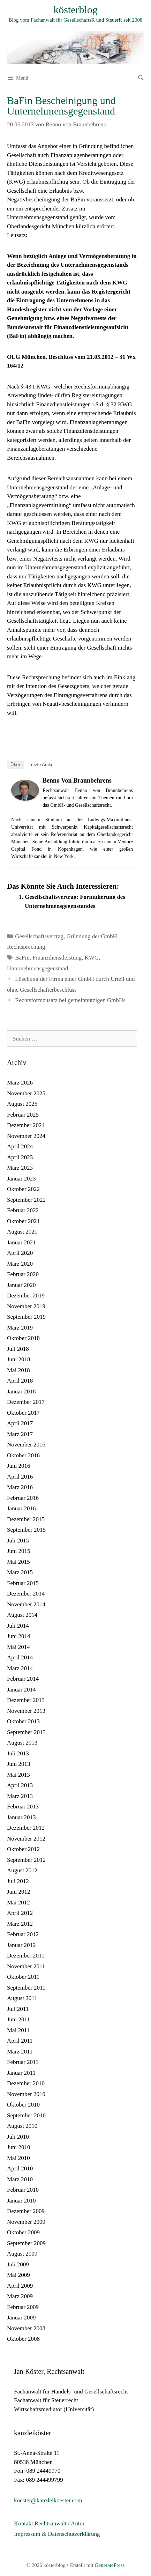 This screenshot has width=151, height=2576. Describe the element at coordinates (22, 1615) in the screenshot. I see `August 2014` at that location.